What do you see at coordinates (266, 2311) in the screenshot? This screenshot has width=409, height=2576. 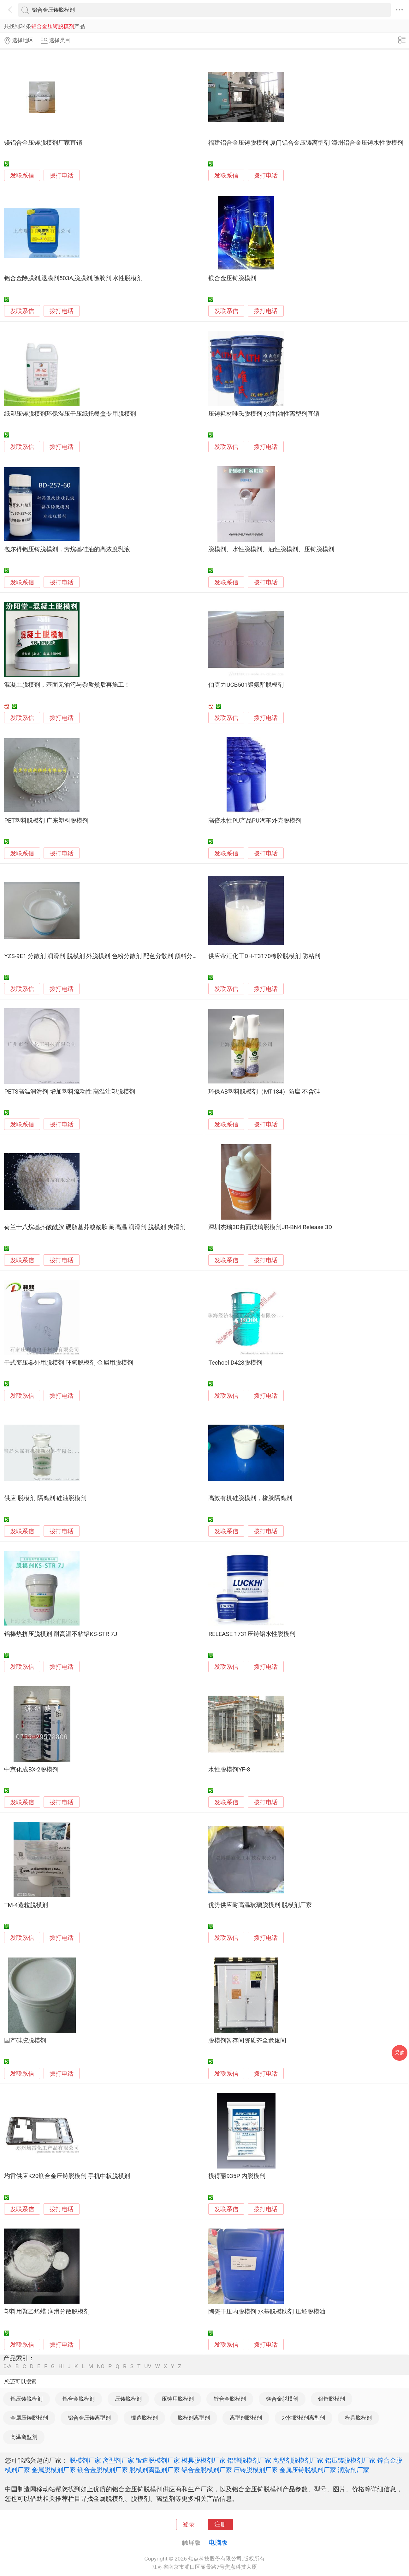 I see `陶瓷干压内脱模剂 水基脱模助剂 压坯脱模油` at bounding box center [266, 2311].